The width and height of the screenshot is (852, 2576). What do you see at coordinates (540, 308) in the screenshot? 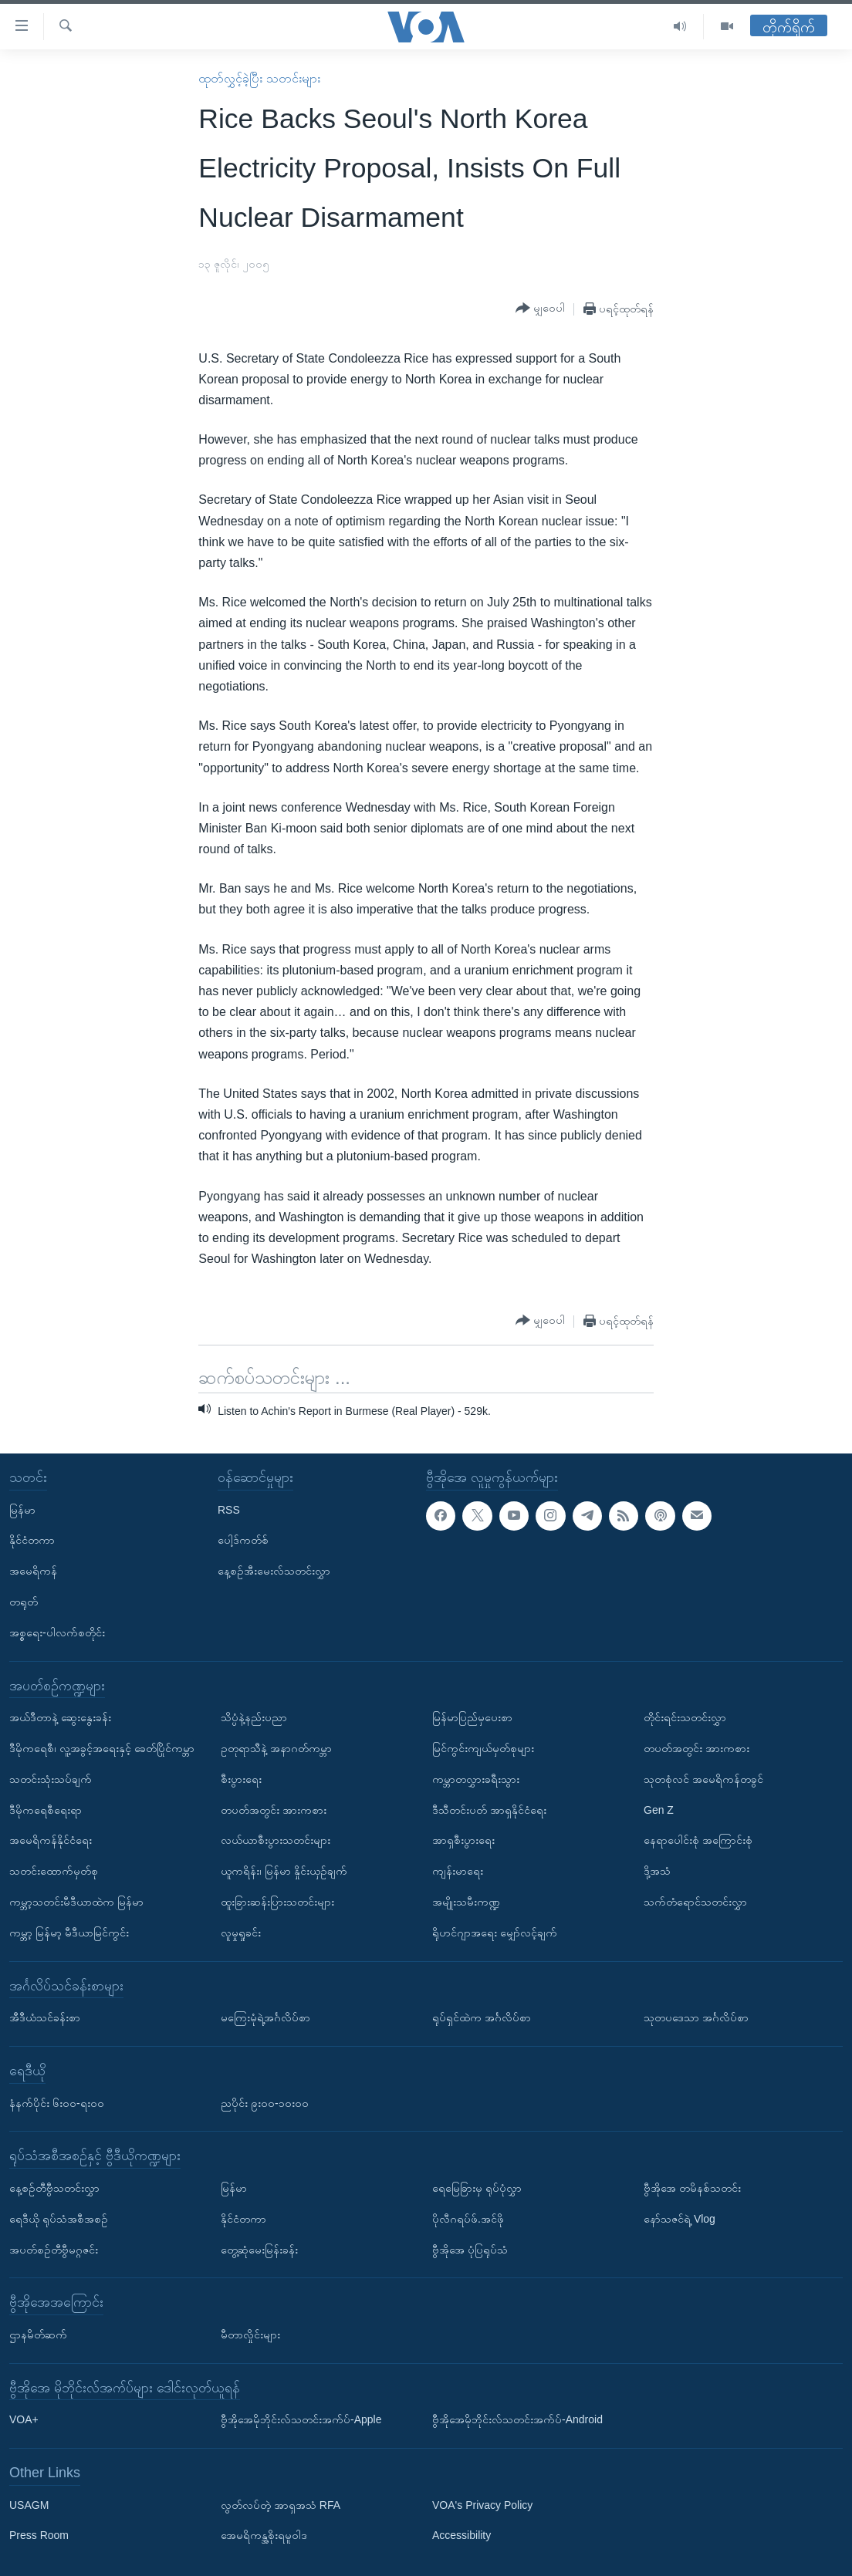
I see `[Button]` at bounding box center [540, 308].